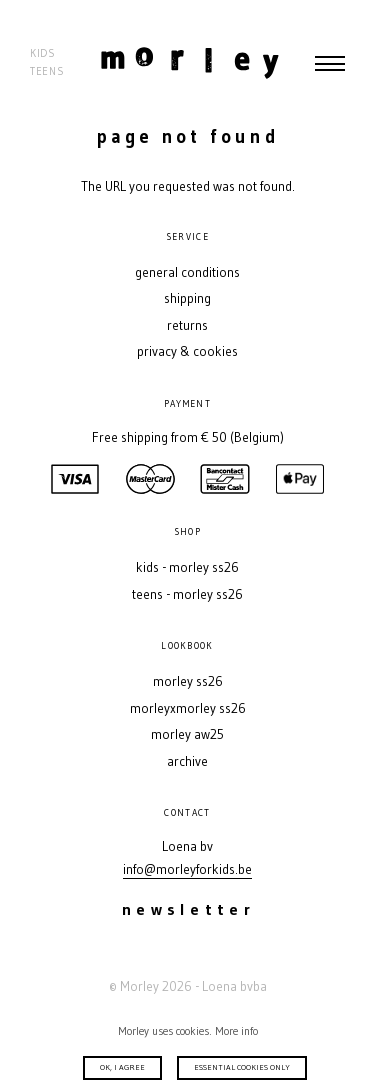 The width and height of the screenshot is (375, 1090). I want to click on More info, so click(236, 1031).